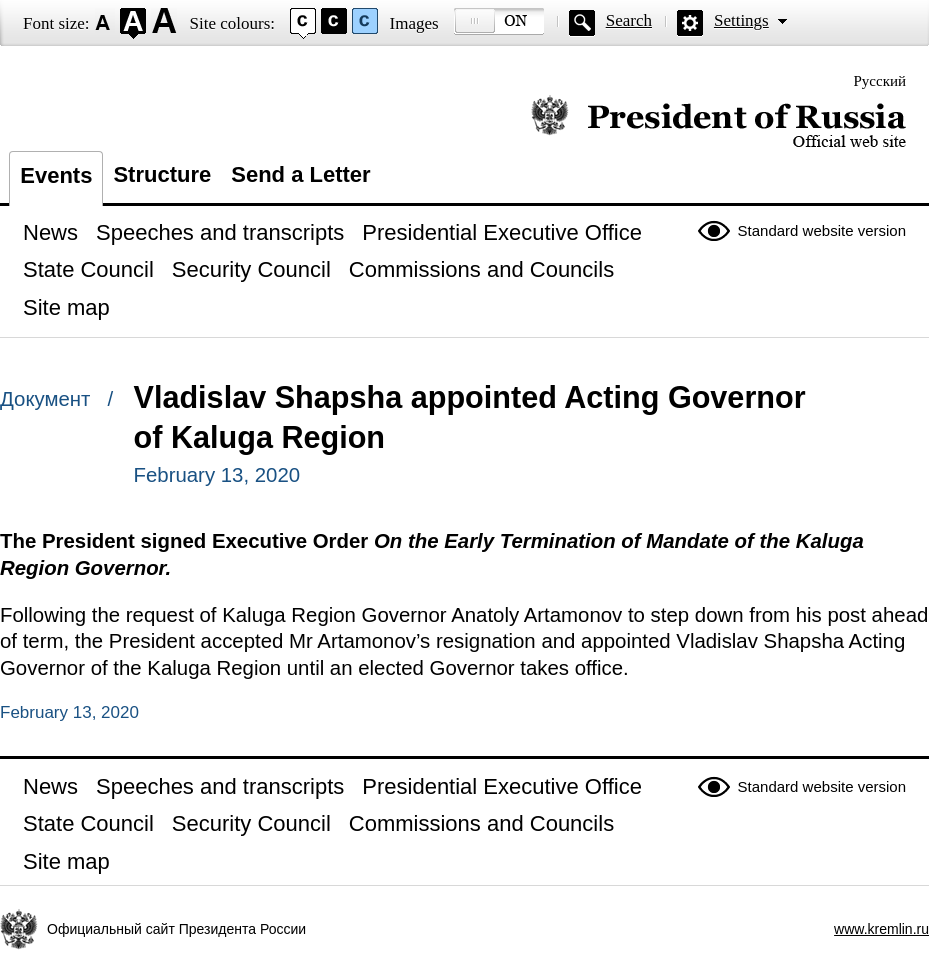 This screenshot has width=929, height=972. What do you see at coordinates (56, 175) in the screenshot?
I see `Events` at bounding box center [56, 175].